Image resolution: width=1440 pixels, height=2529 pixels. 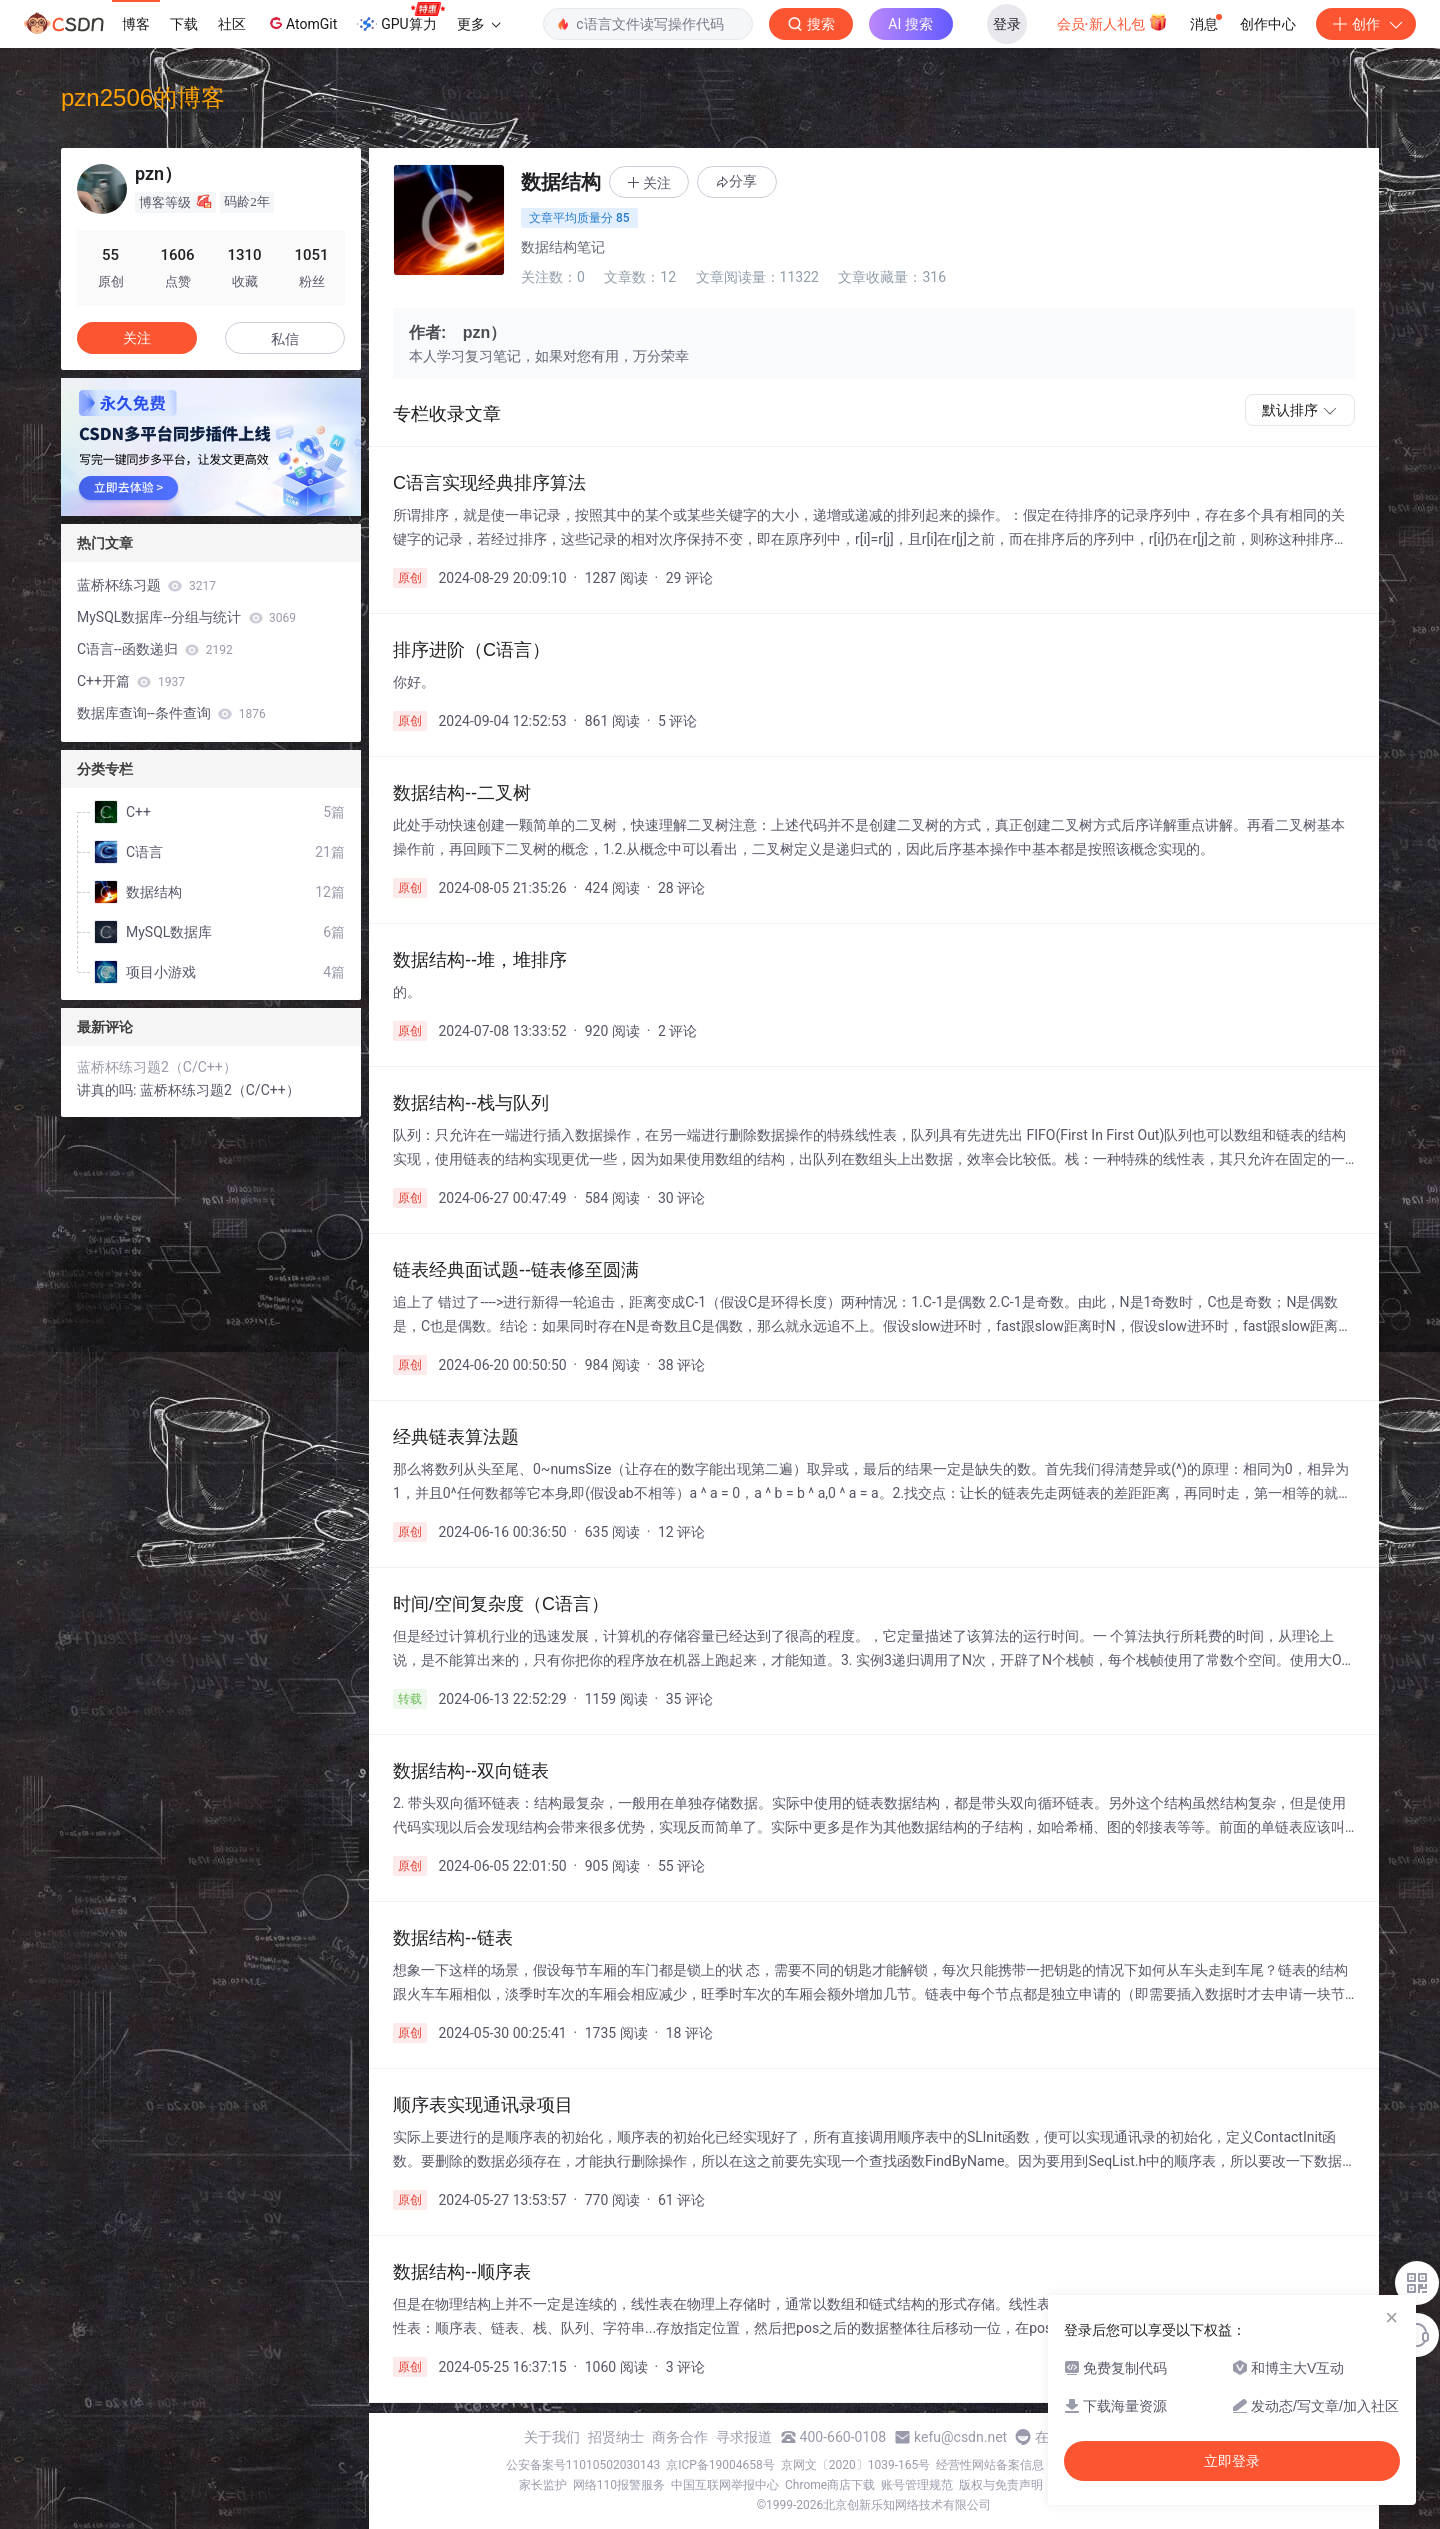 I want to click on kefu@csdn.net, so click(x=960, y=2437).